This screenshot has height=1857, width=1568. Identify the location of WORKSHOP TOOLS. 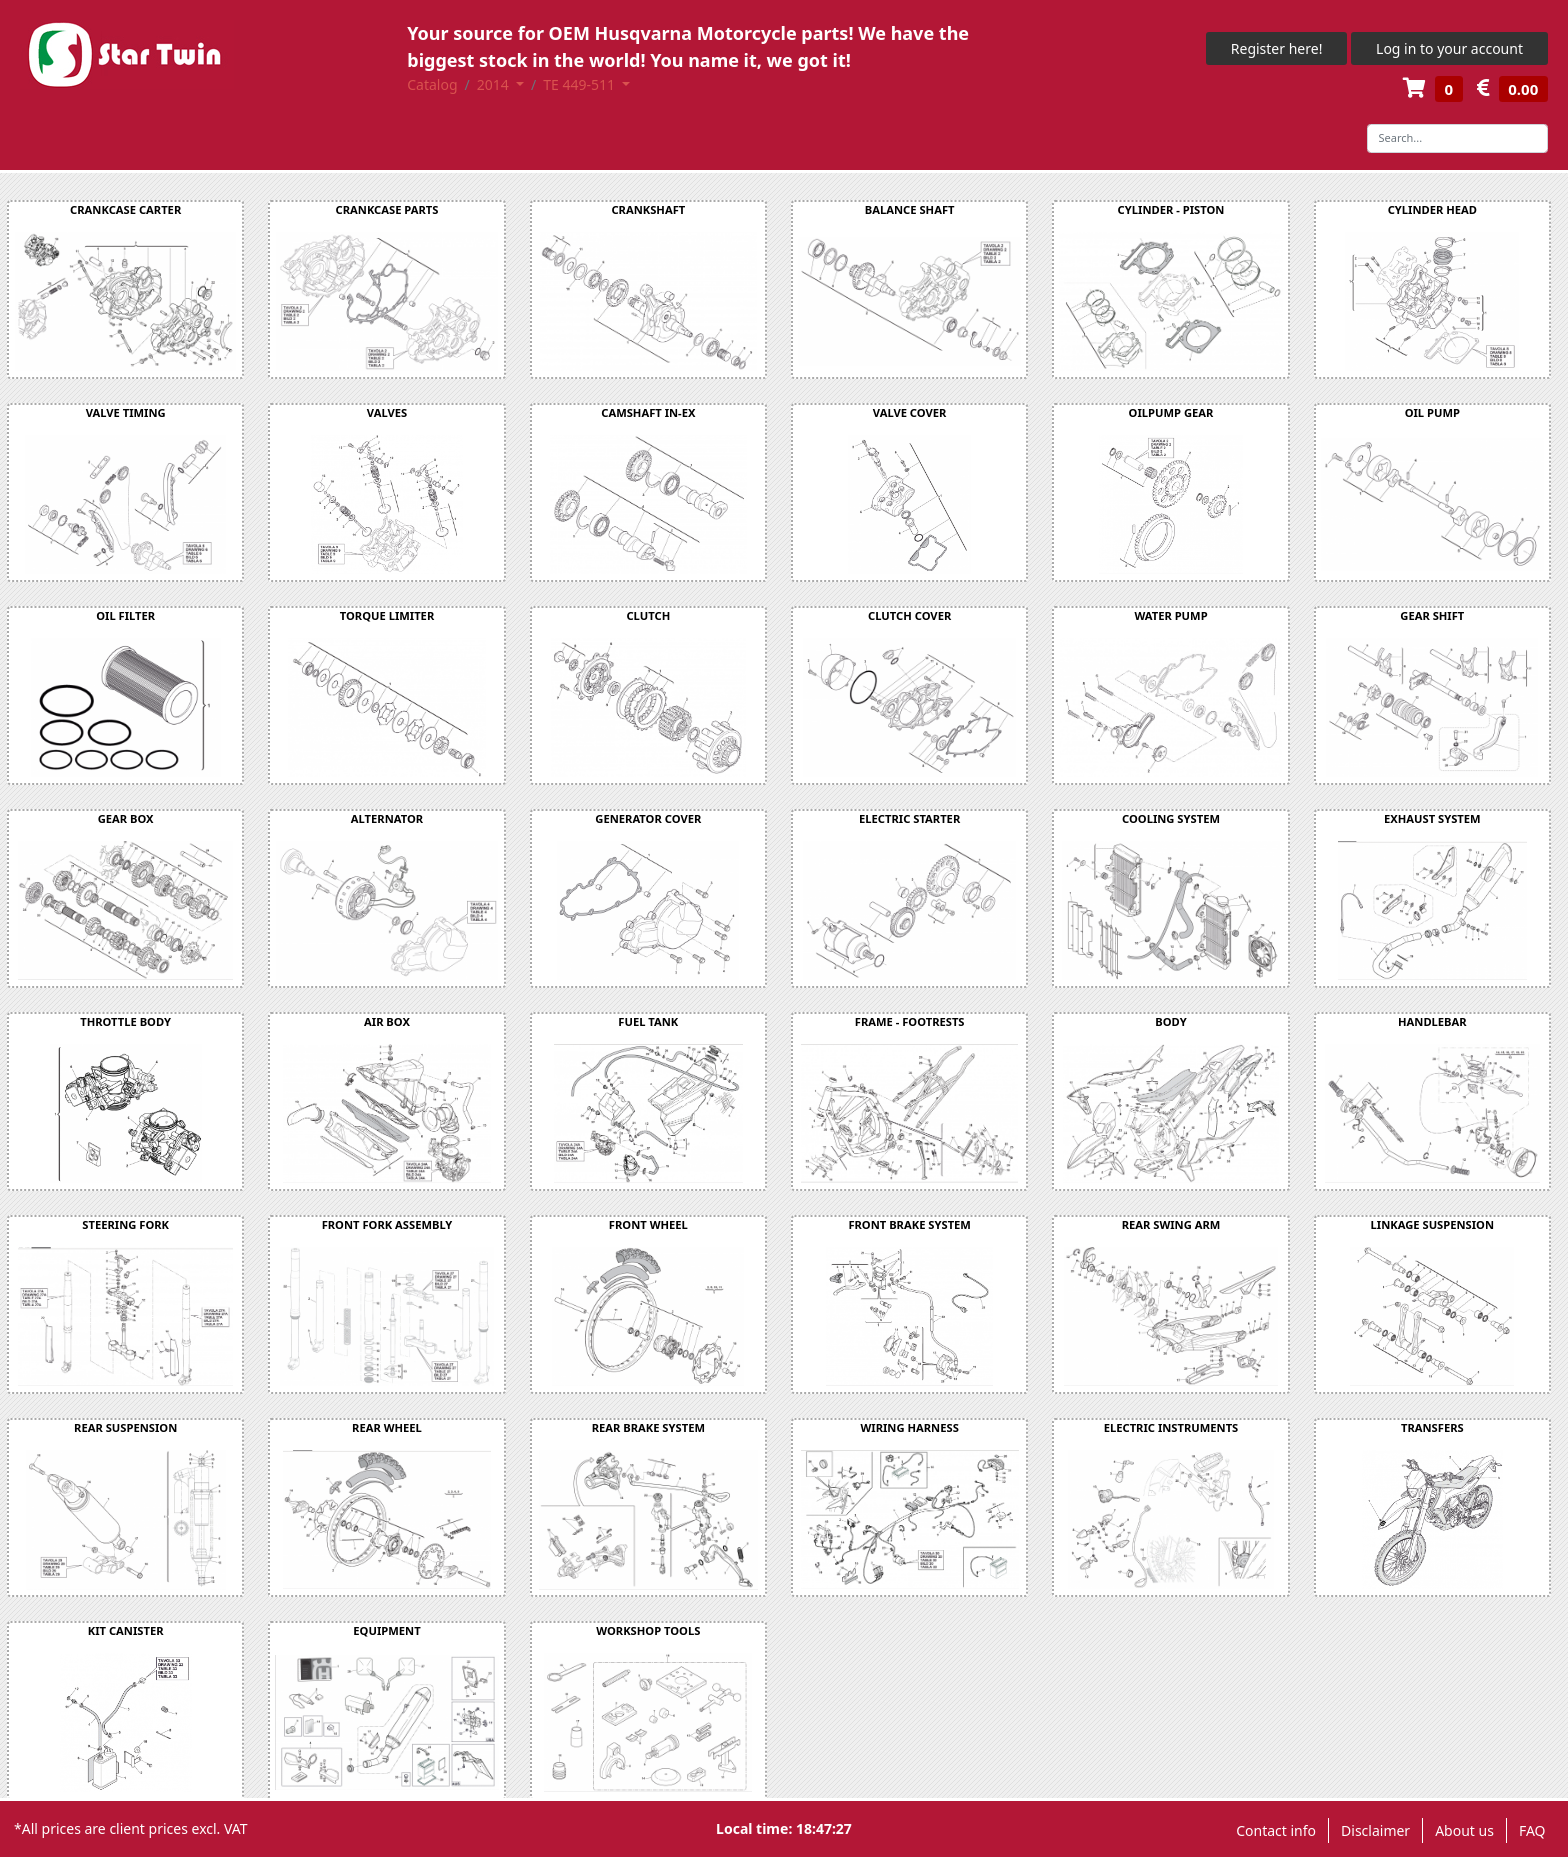
(648, 1630).